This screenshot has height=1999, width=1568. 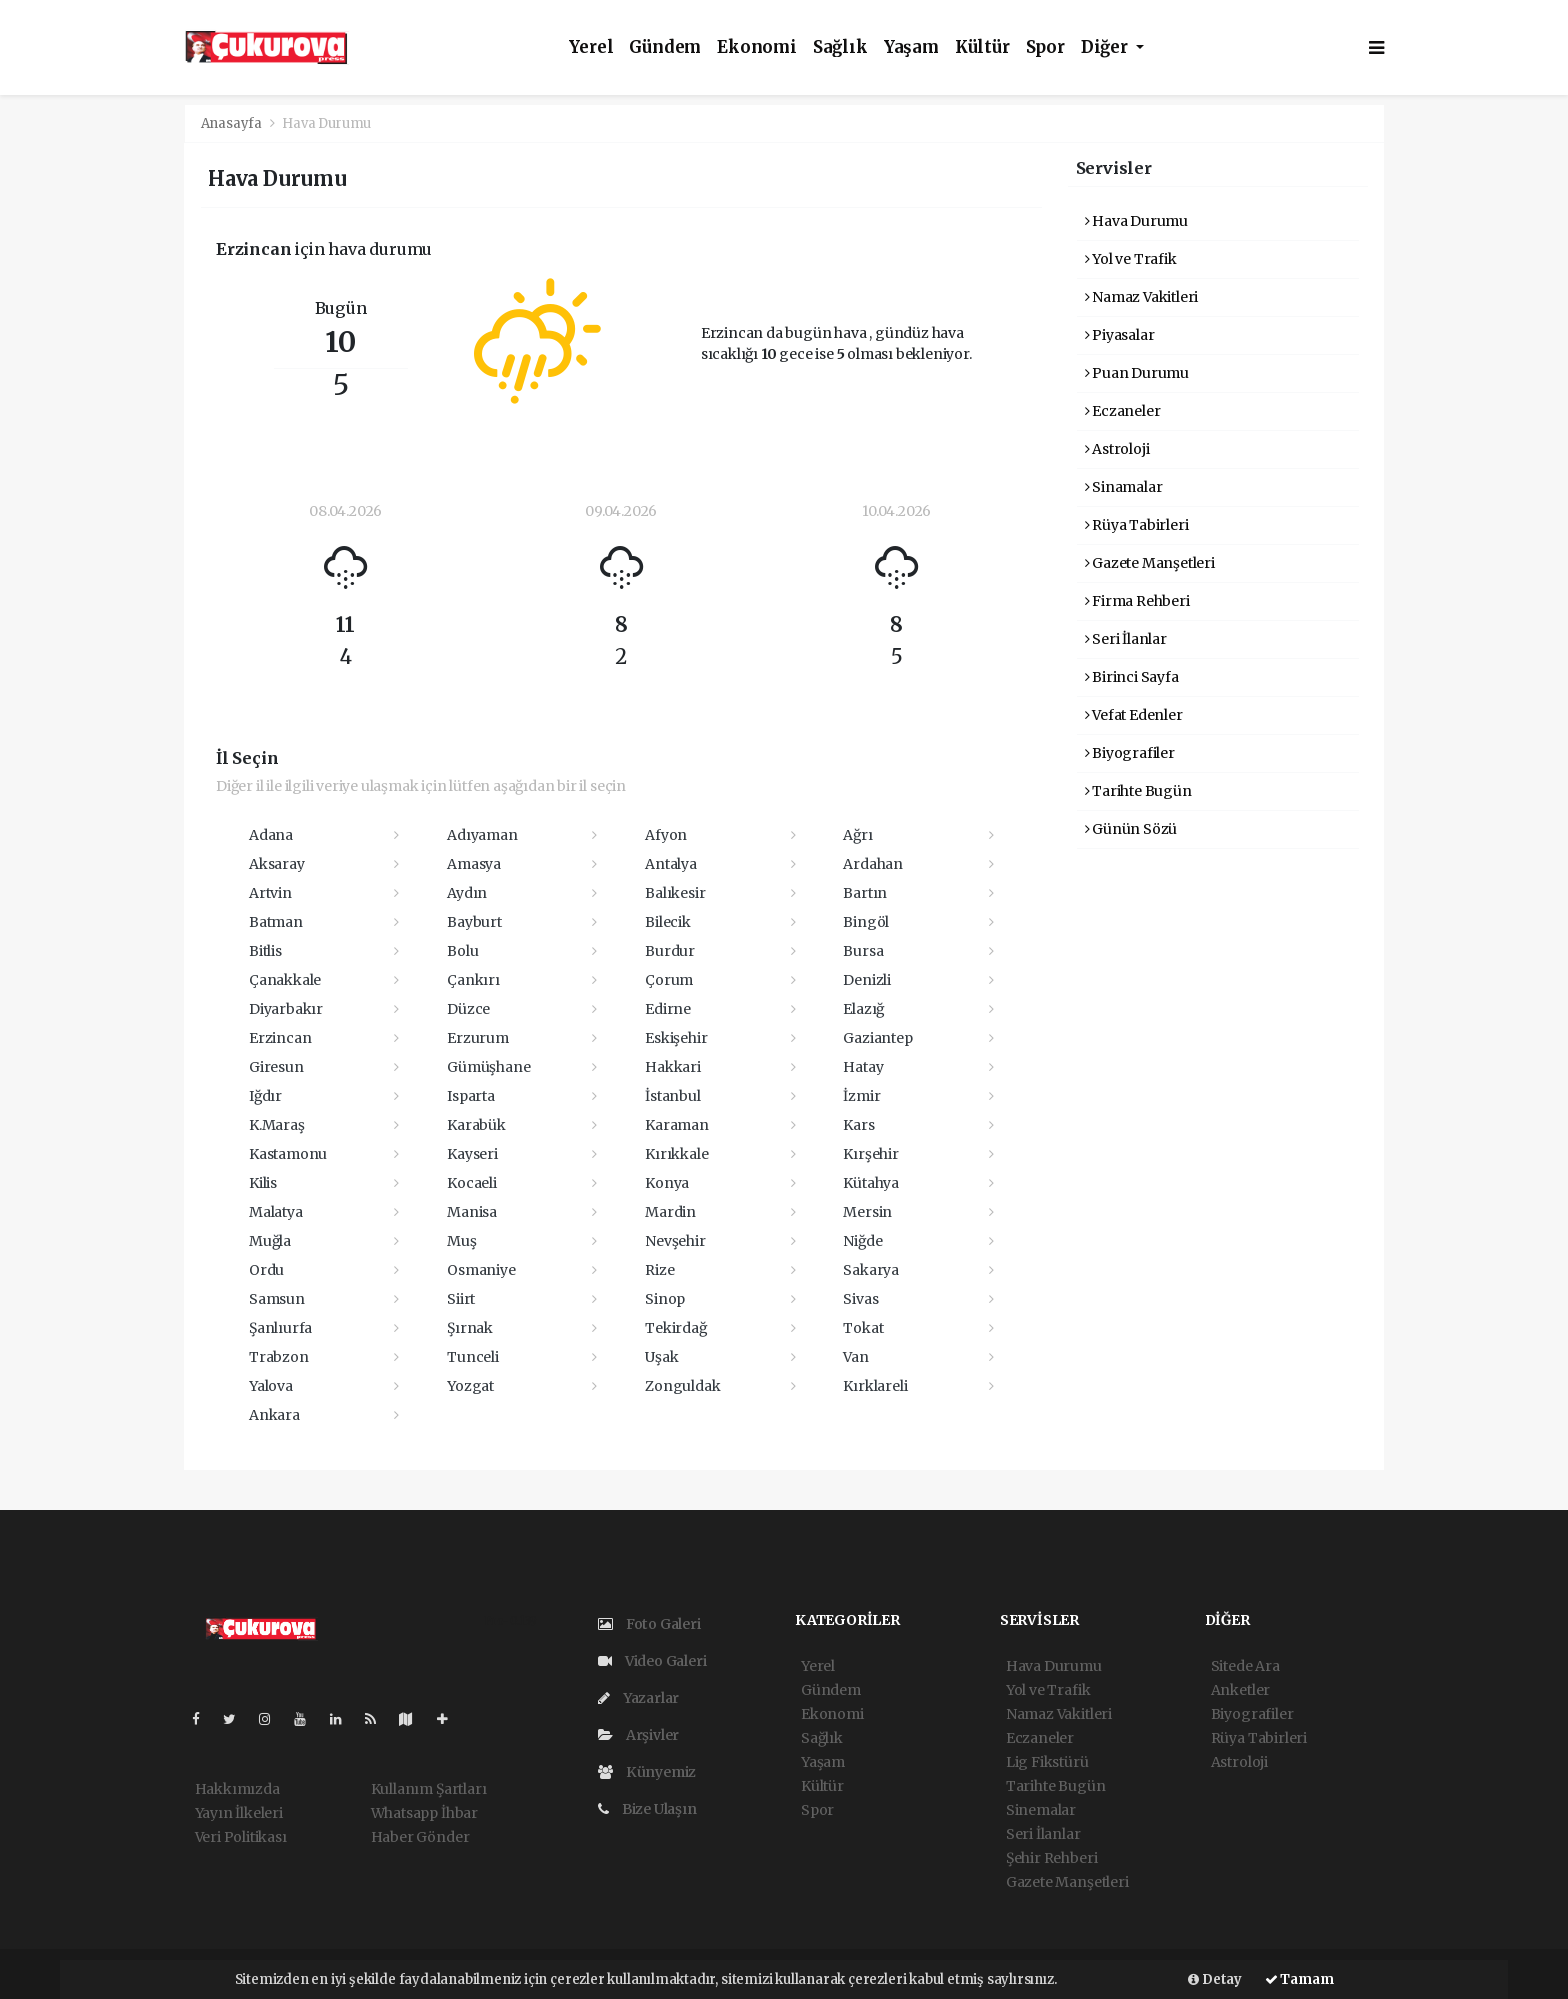 I want to click on Ankara, so click(x=274, y=1415).